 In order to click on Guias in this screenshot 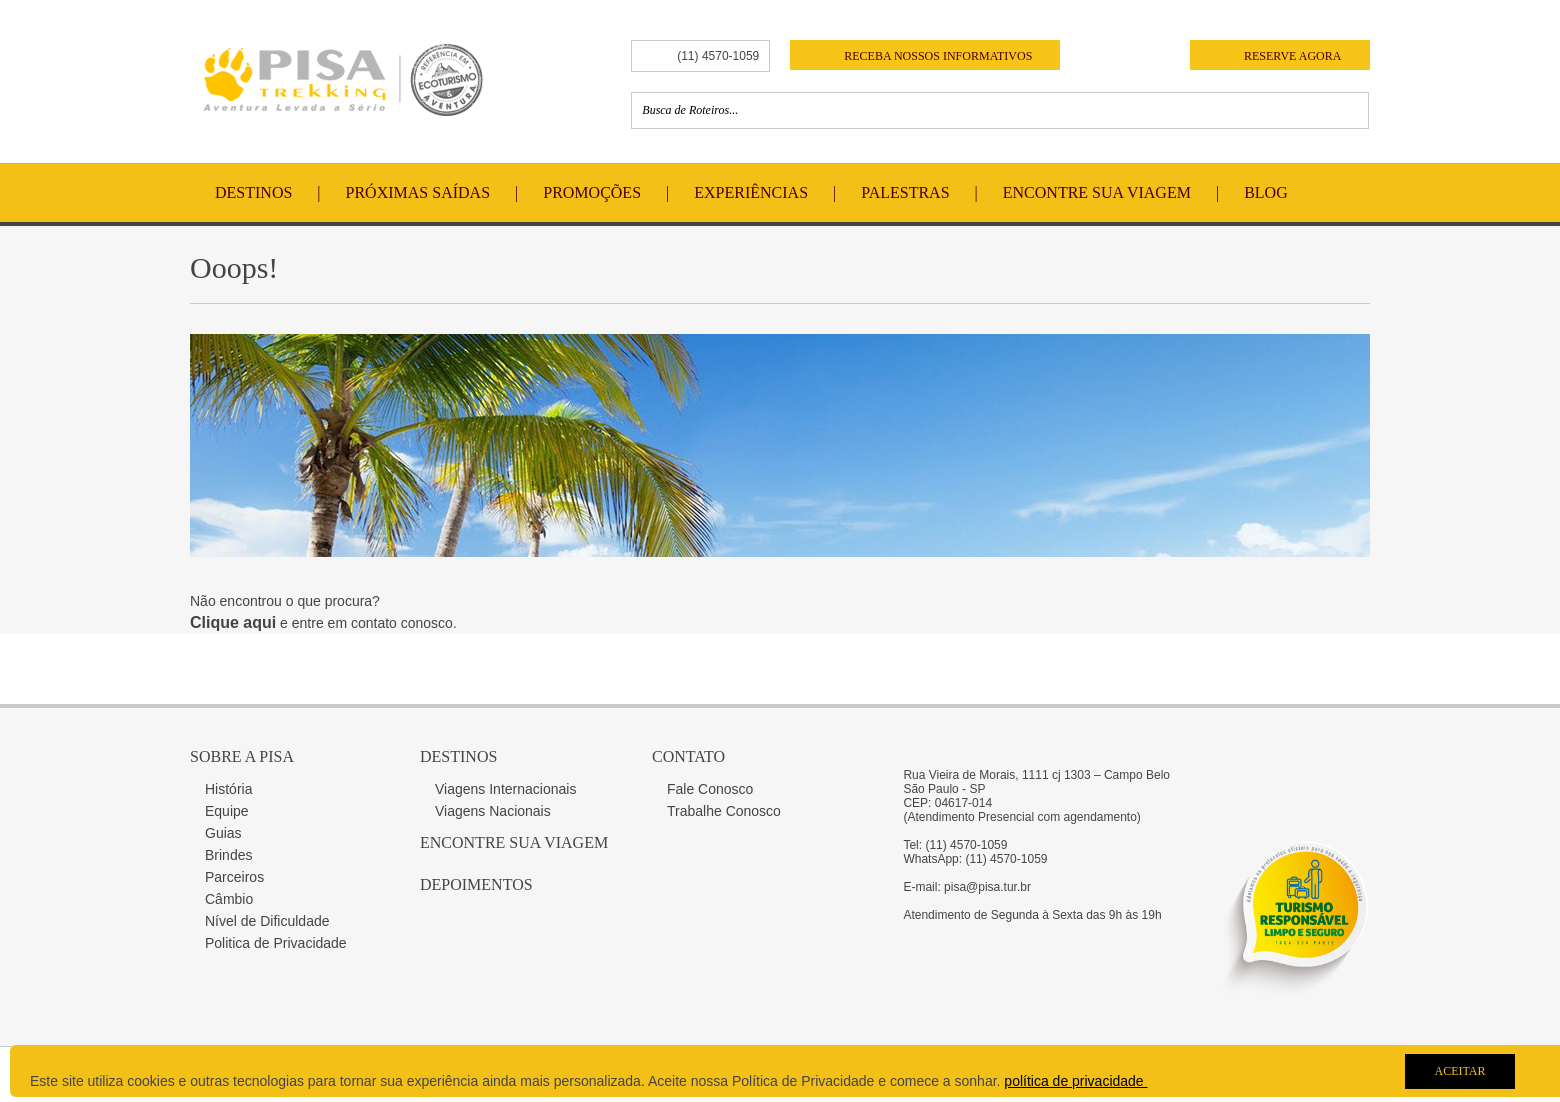, I will do `click(223, 833)`.